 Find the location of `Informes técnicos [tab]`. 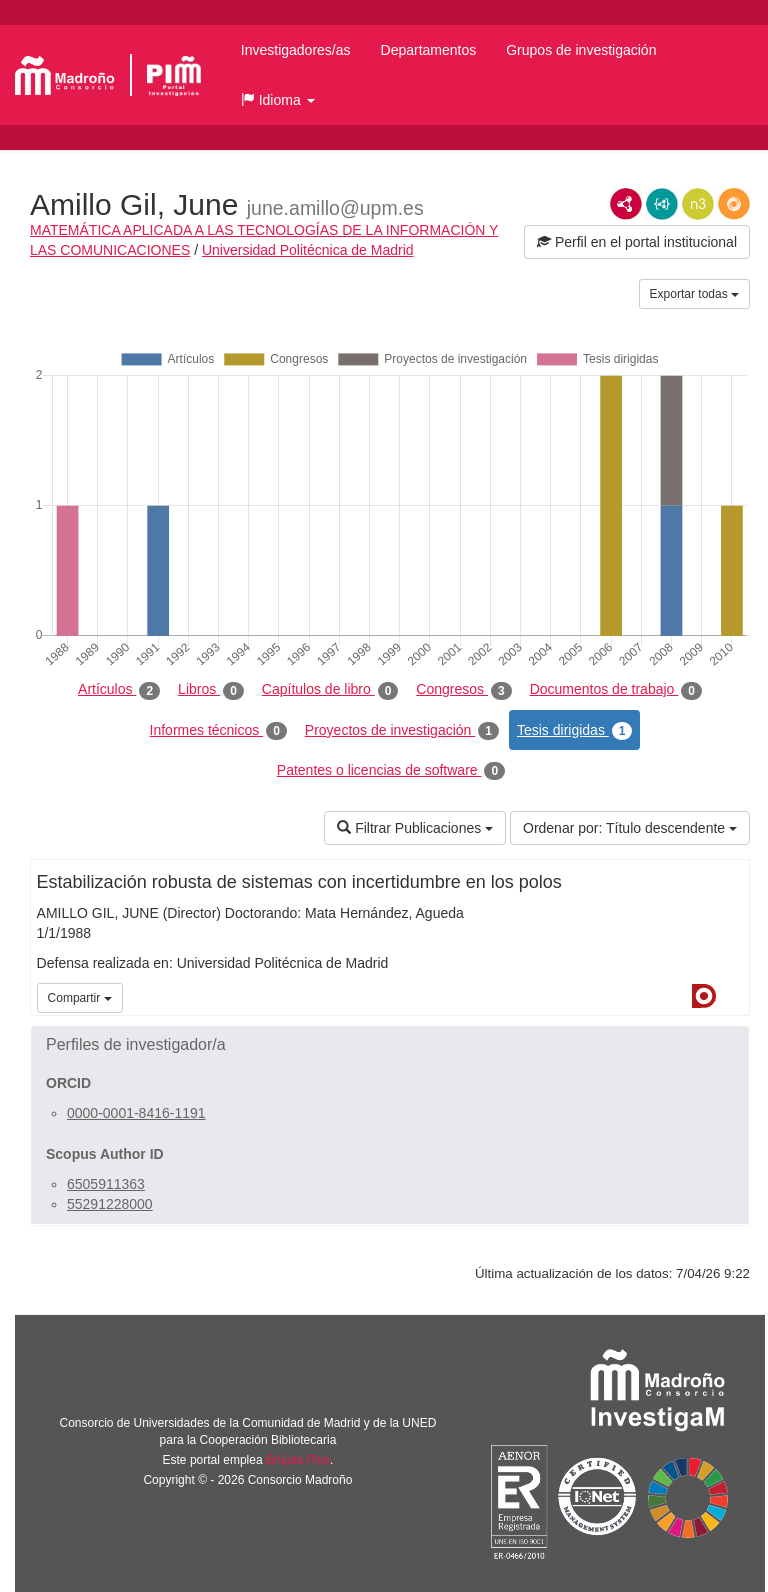

Informes técnicos [tab] is located at coordinates (218, 731).